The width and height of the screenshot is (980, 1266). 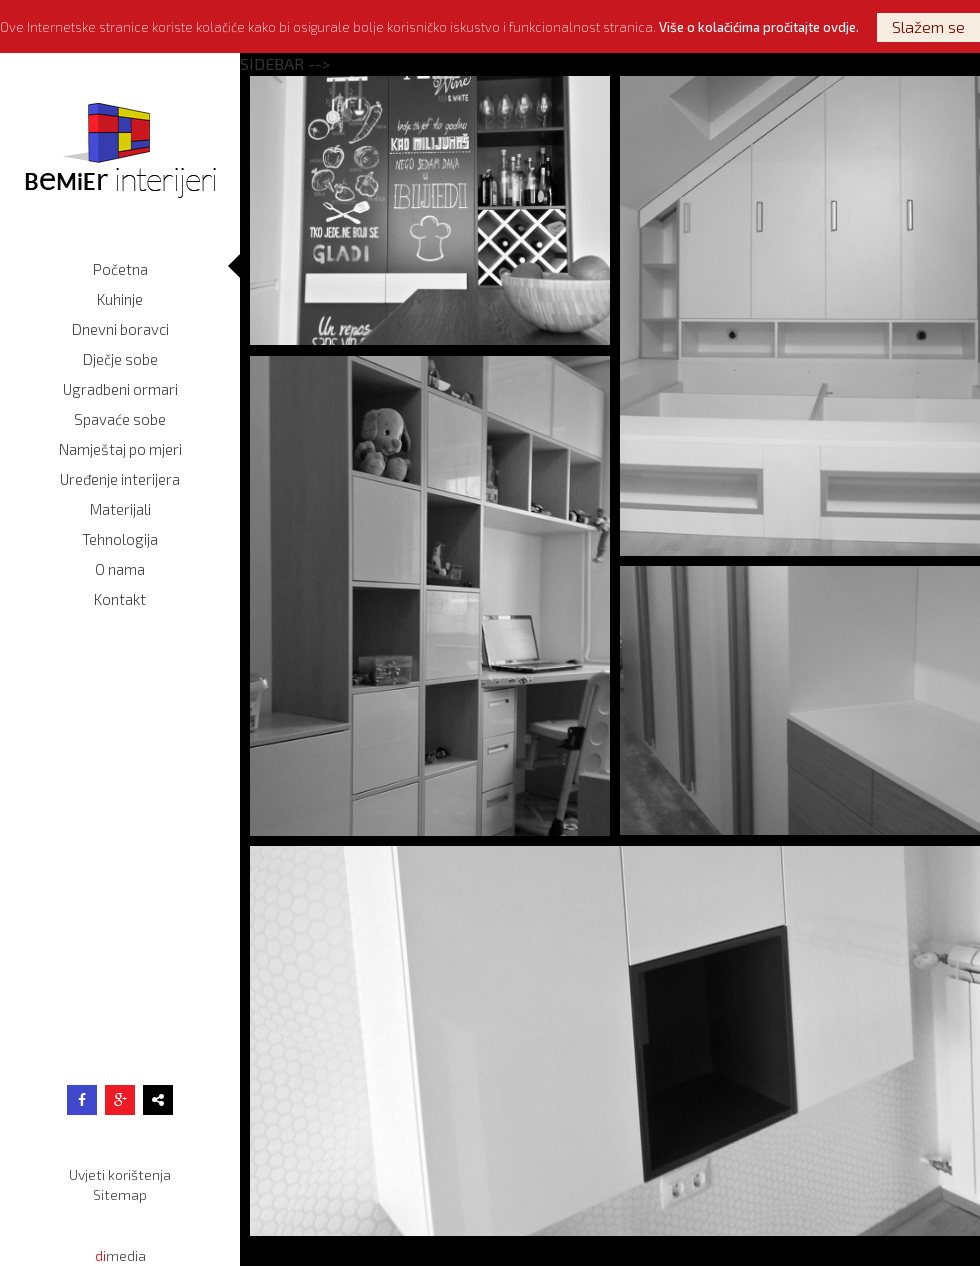 What do you see at coordinates (120, 1174) in the screenshot?
I see `Uvjeti korištenja` at bounding box center [120, 1174].